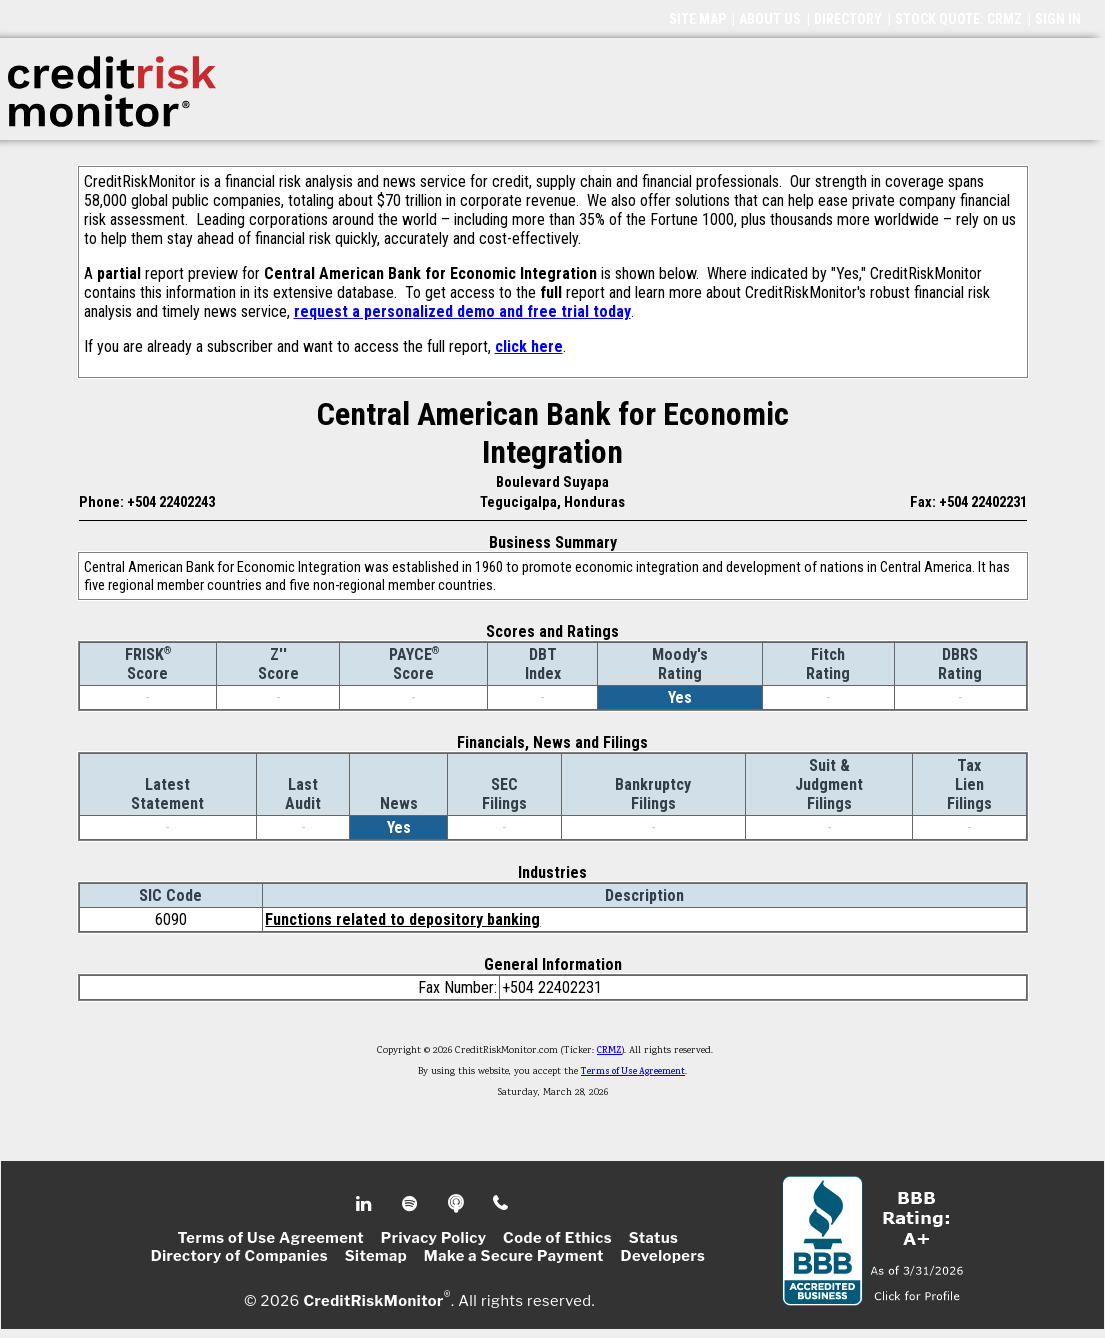 The width and height of the screenshot is (1105, 1338). What do you see at coordinates (654, 1238) in the screenshot?
I see `Status` at bounding box center [654, 1238].